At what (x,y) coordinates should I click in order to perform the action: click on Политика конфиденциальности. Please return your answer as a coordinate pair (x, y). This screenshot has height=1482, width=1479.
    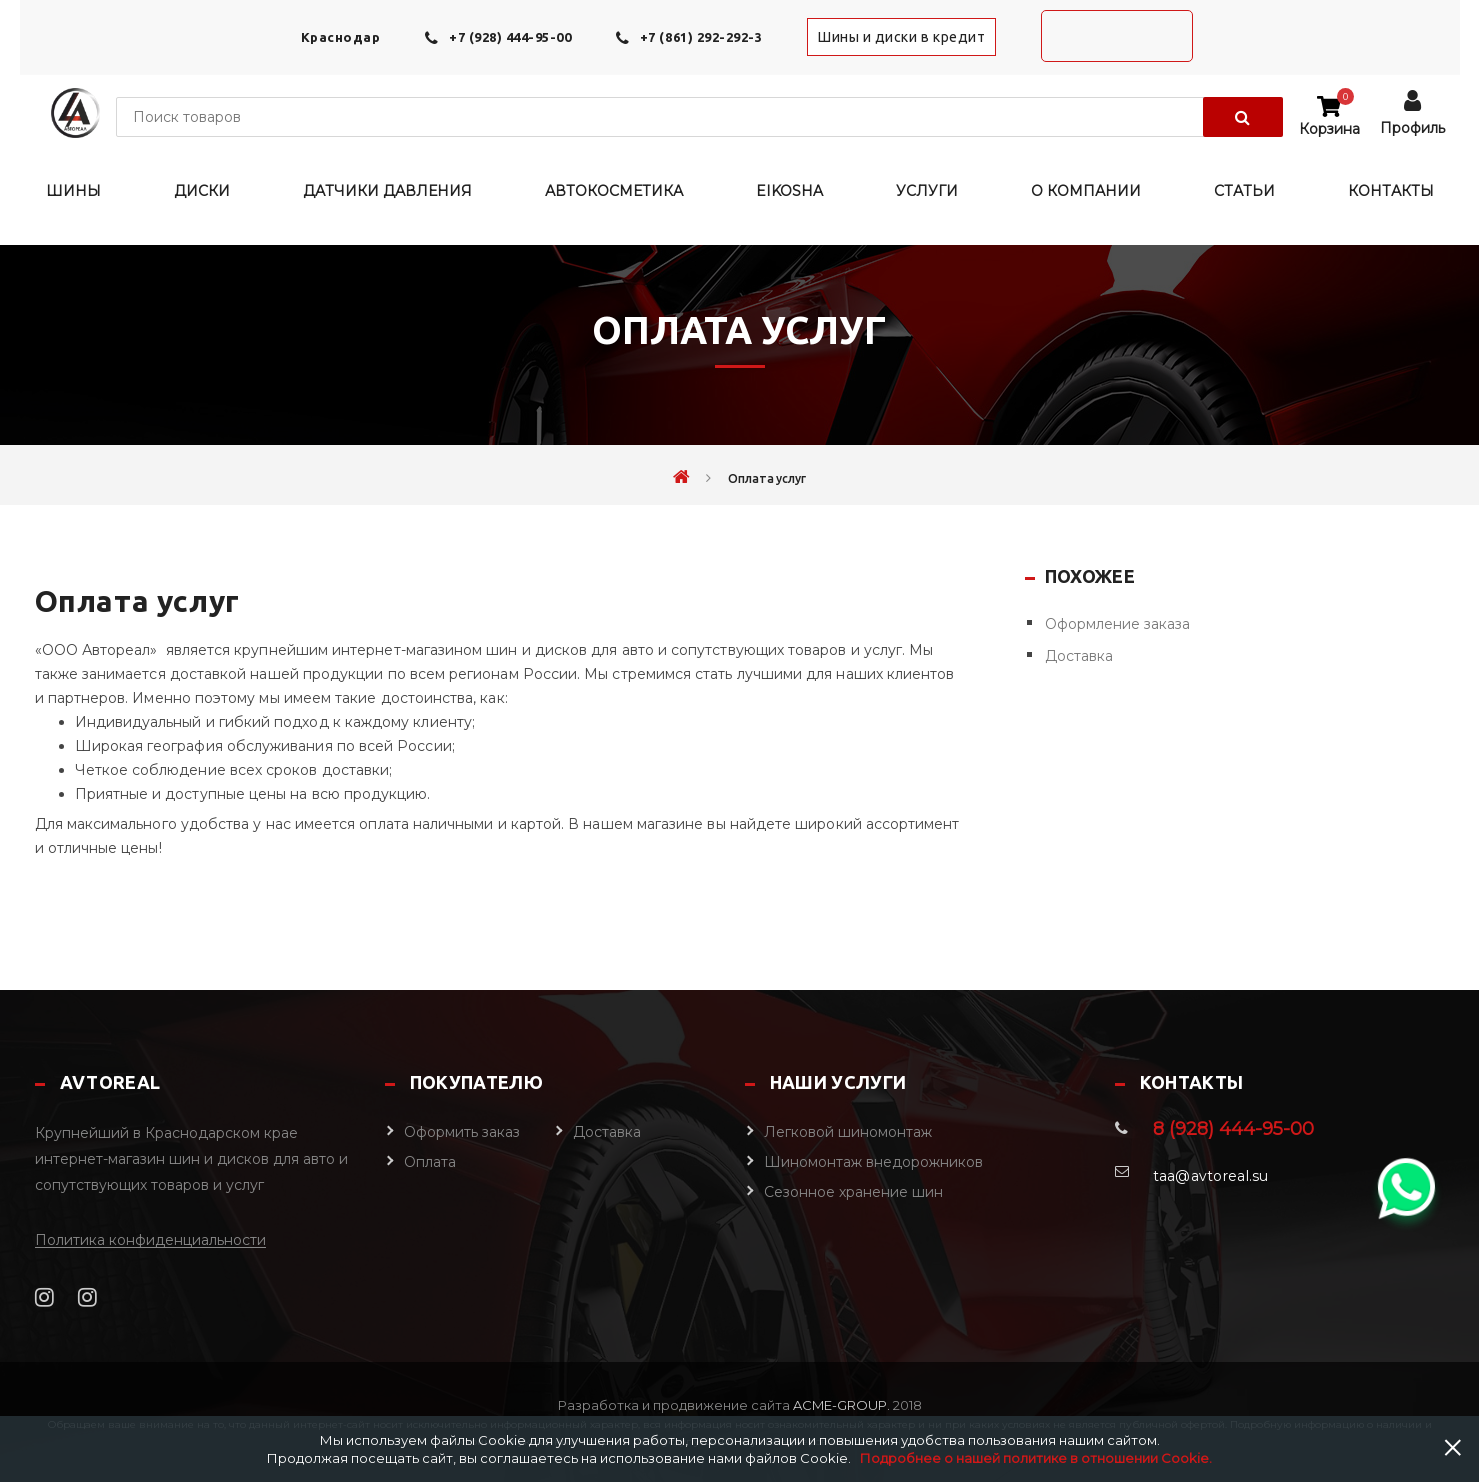
    Looking at the image, I should click on (150, 1240).